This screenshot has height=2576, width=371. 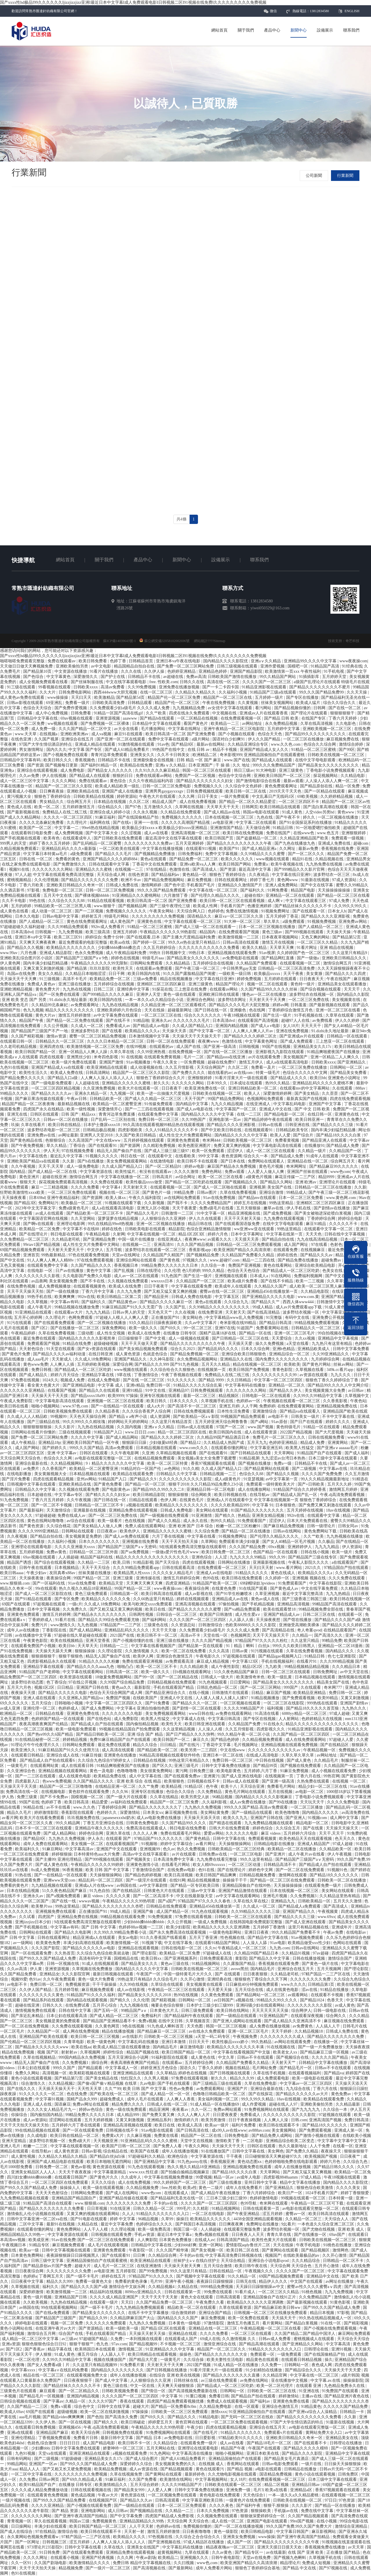 What do you see at coordinates (231, 1495) in the screenshot?
I see `欧美日韩视频在线` at bounding box center [231, 1495].